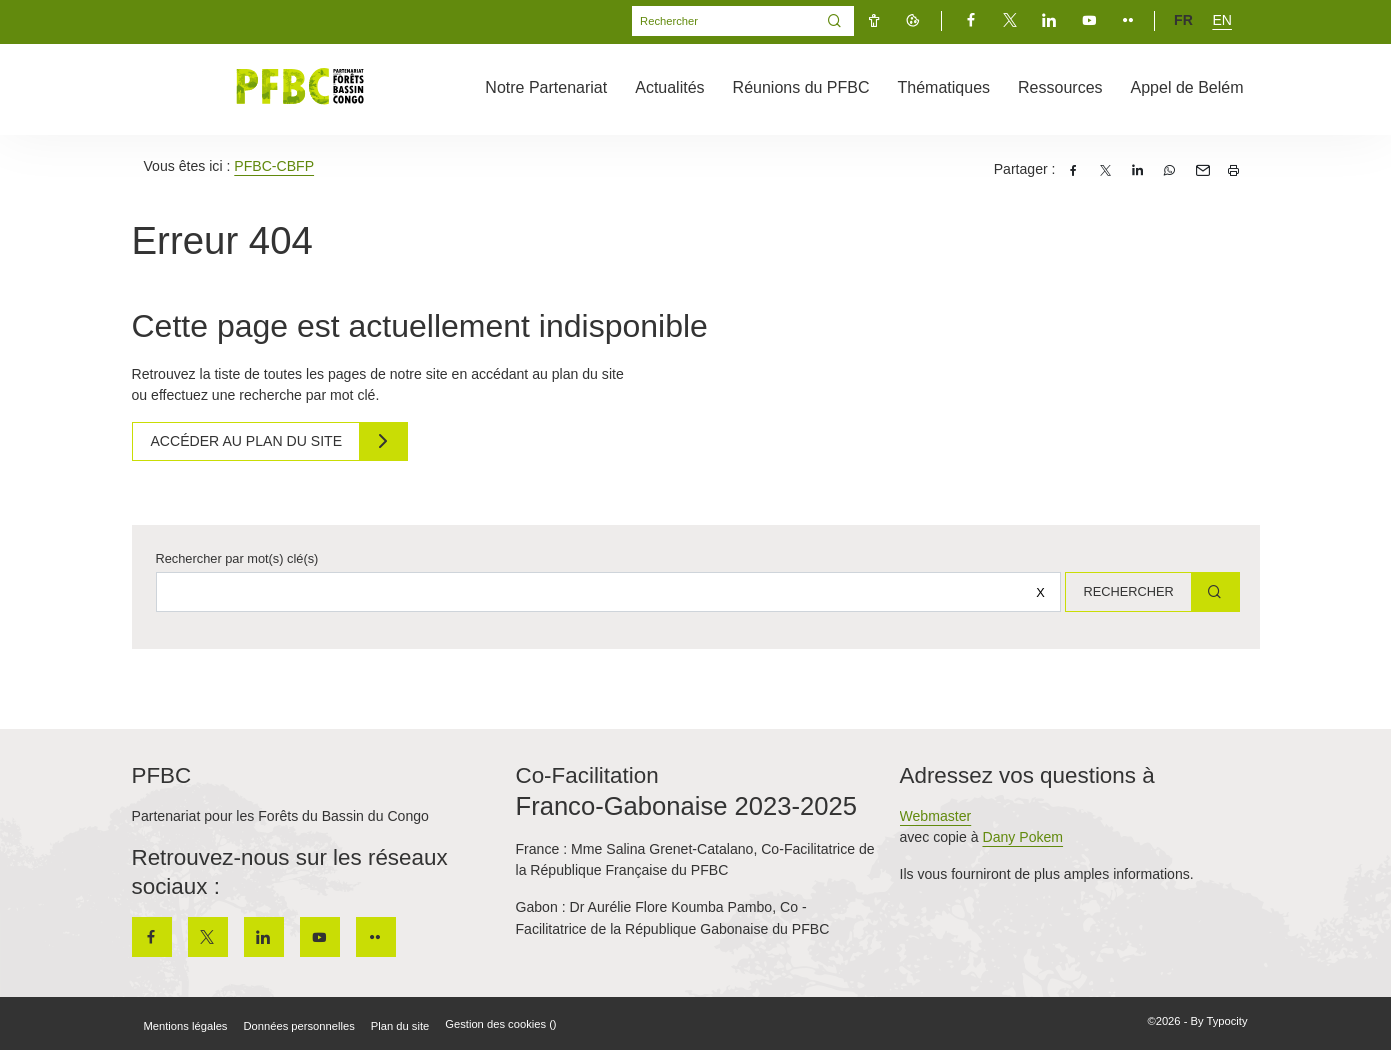 Image resolution: width=1391 pixels, height=1050 pixels. What do you see at coordinates (1022, 837) in the screenshot?
I see `Dany Pokem` at bounding box center [1022, 837].